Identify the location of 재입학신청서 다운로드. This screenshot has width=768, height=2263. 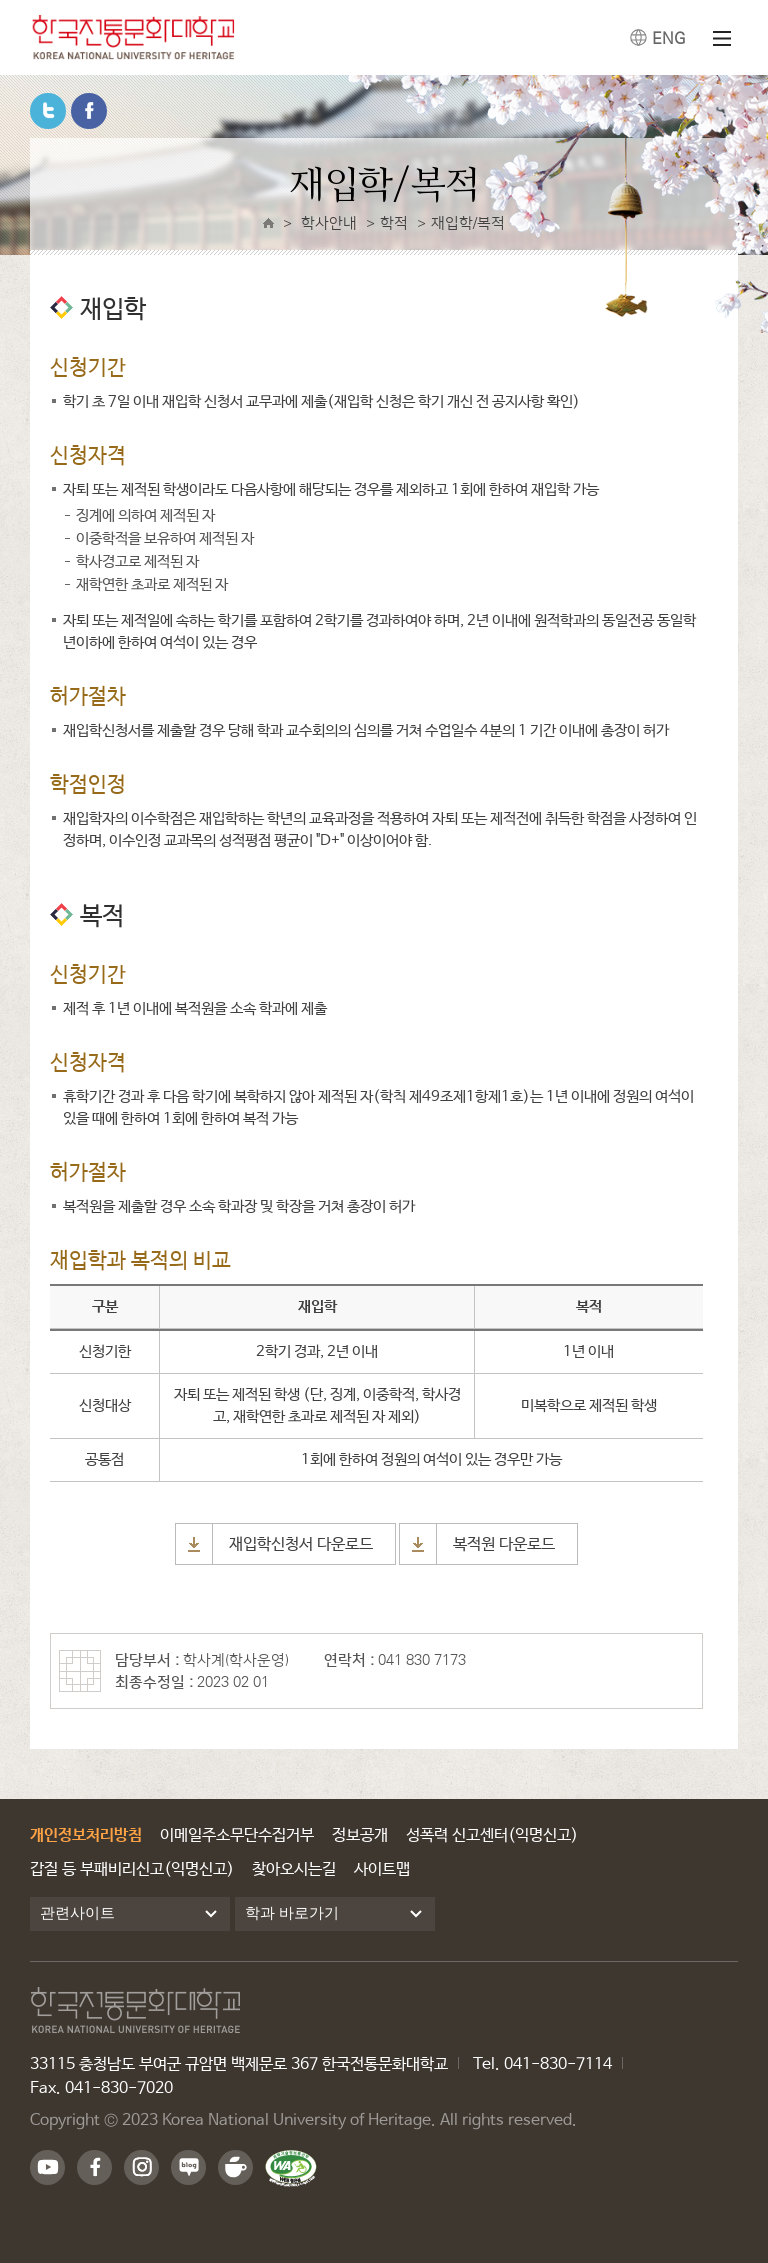
(301, 1544).